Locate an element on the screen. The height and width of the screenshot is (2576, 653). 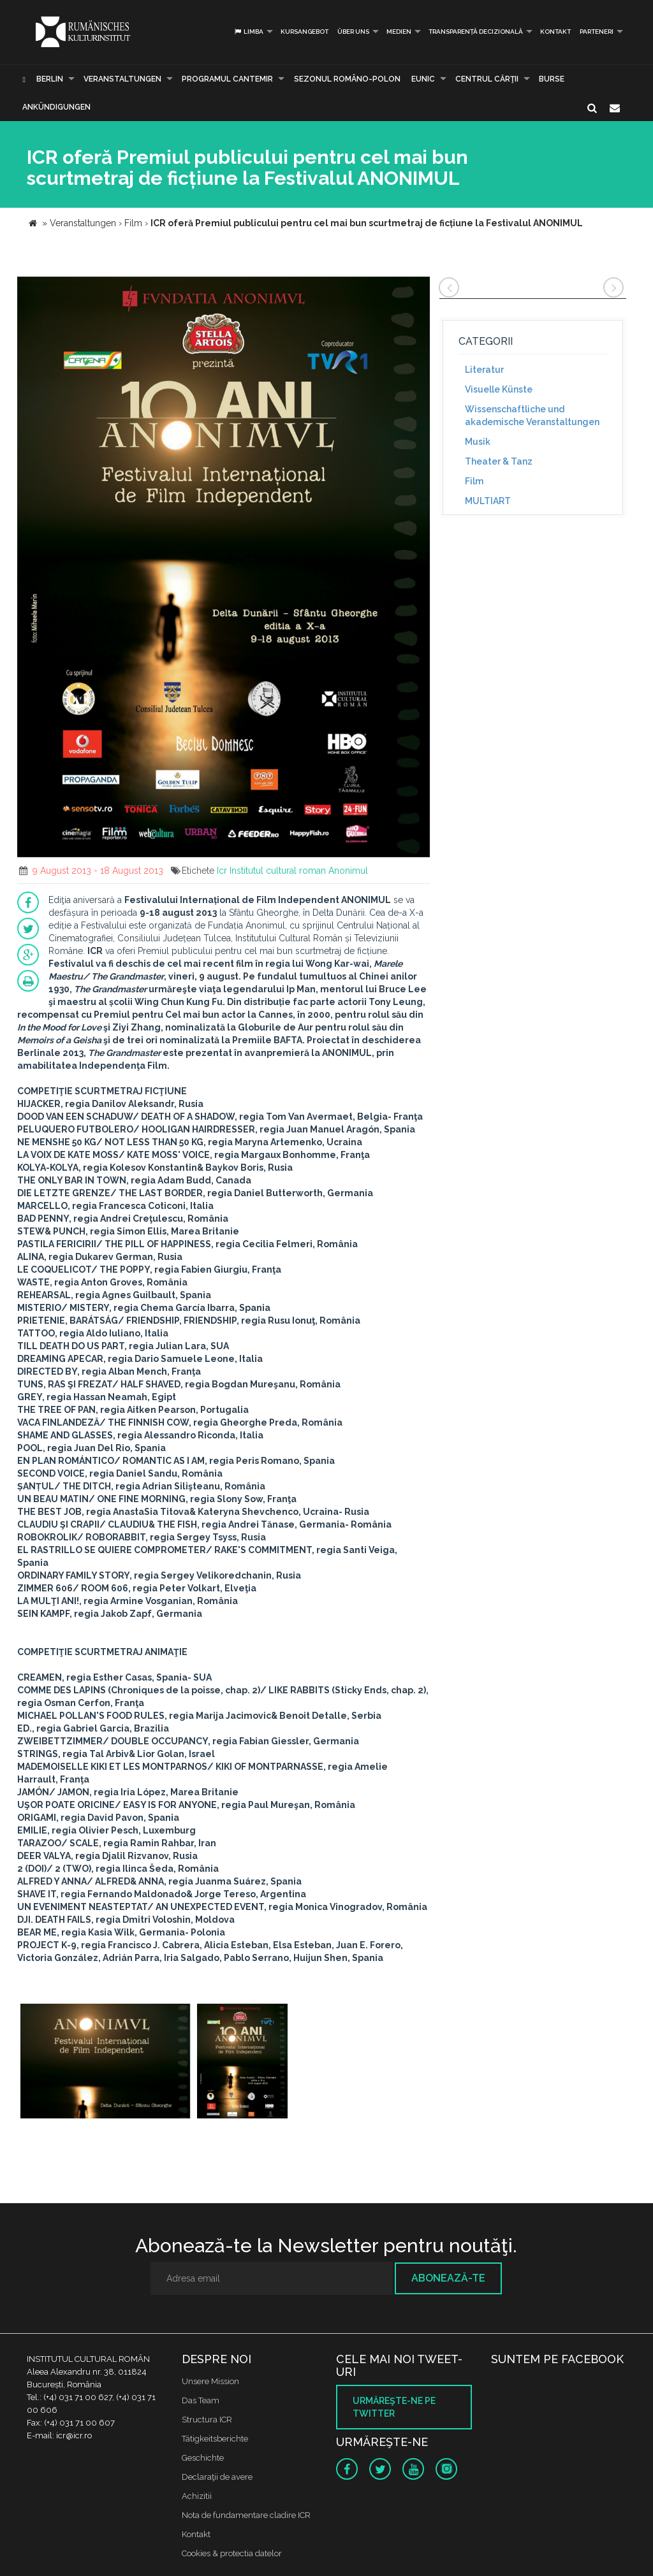
Limba is located at coordinates (248, 31).